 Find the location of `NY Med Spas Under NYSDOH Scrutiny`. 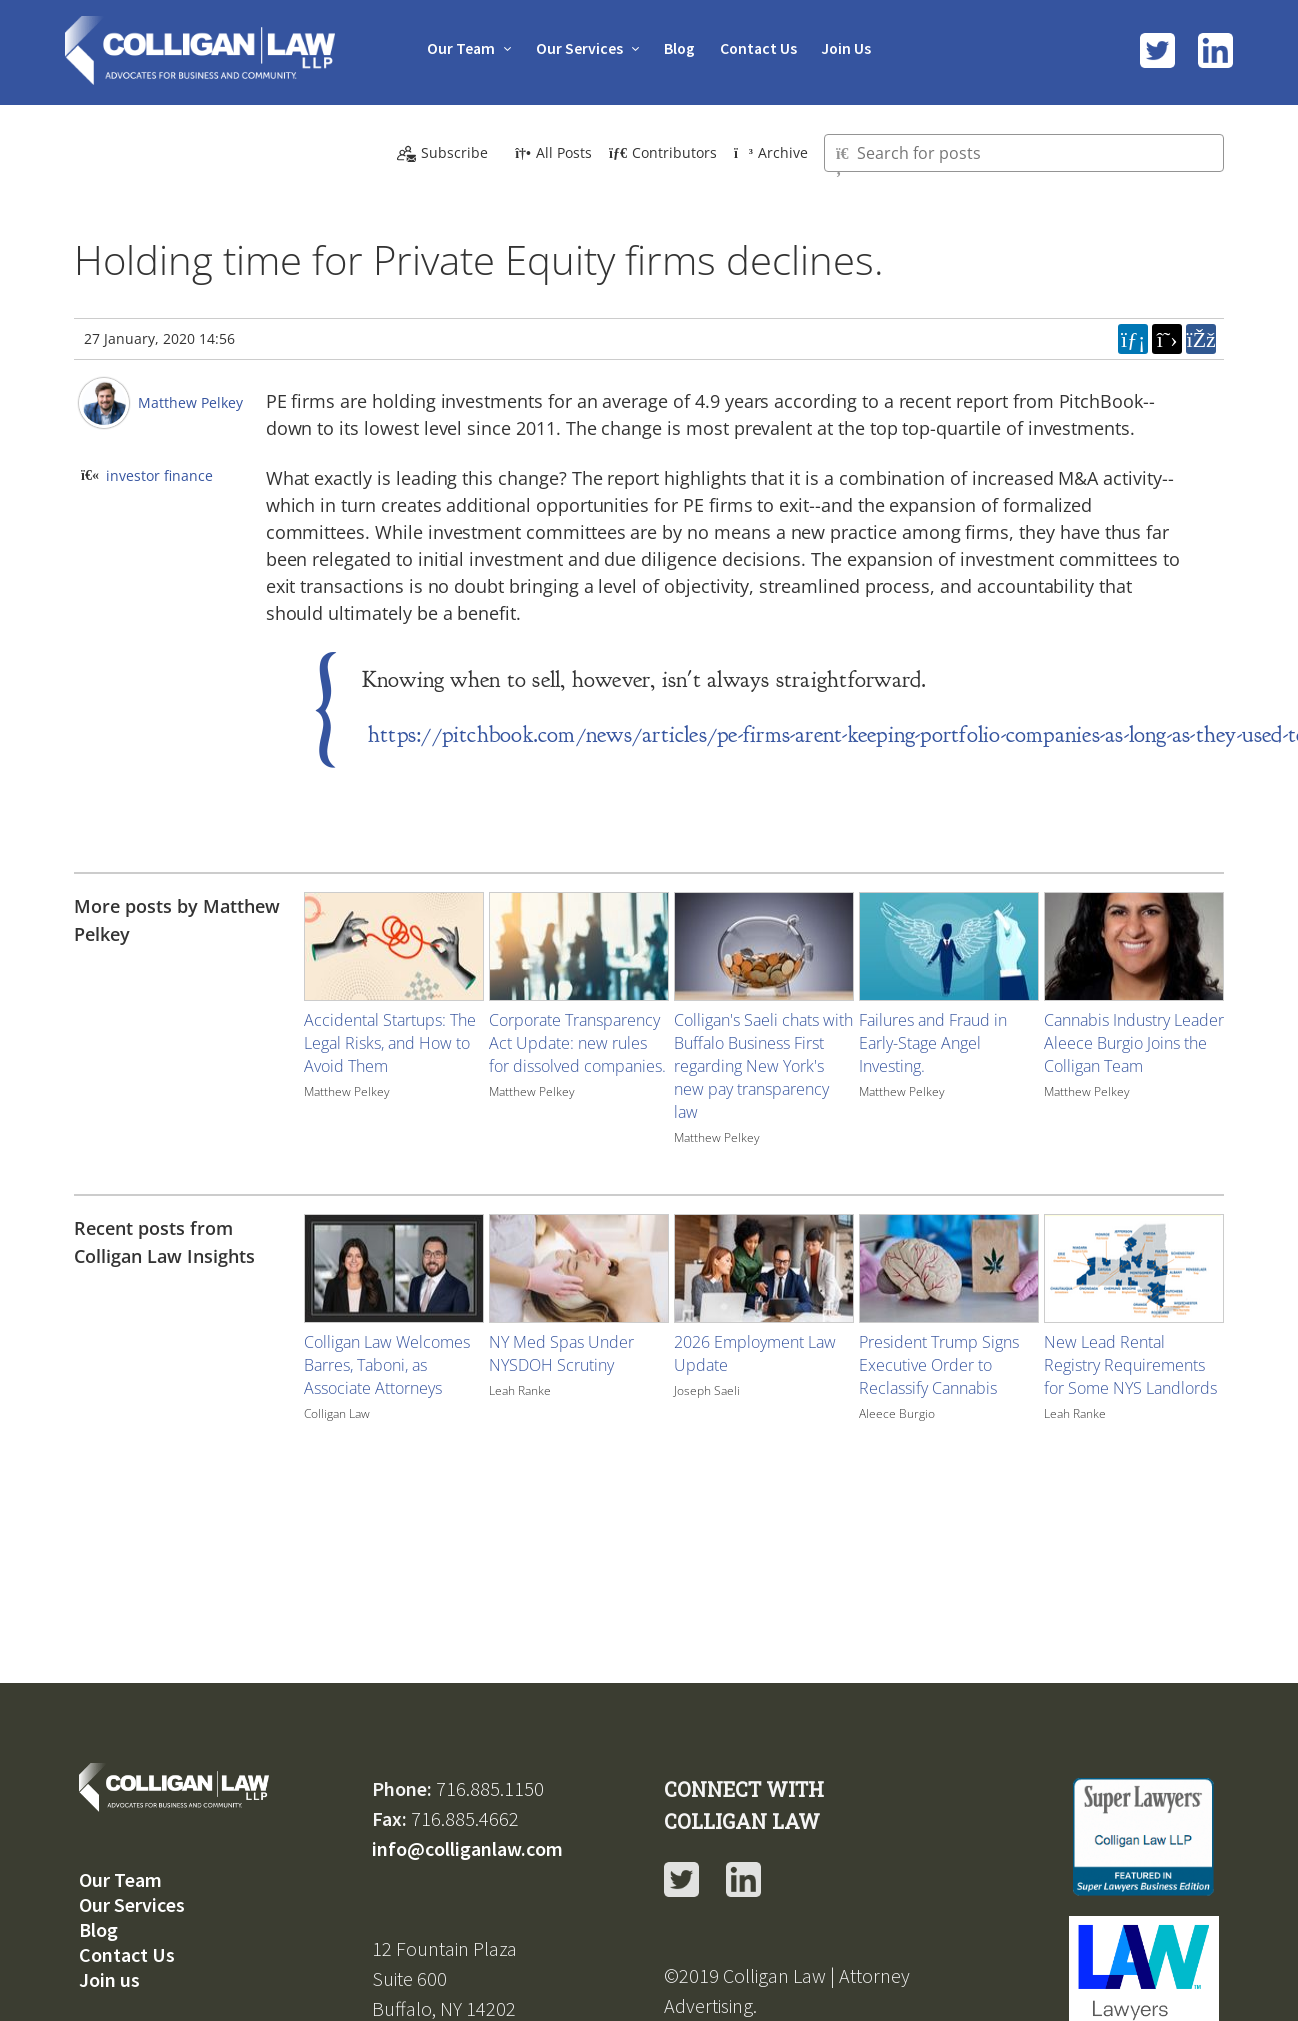

NY Med Spas Under NYSDOH Scrutiny is located at coordinates (561, 1353).